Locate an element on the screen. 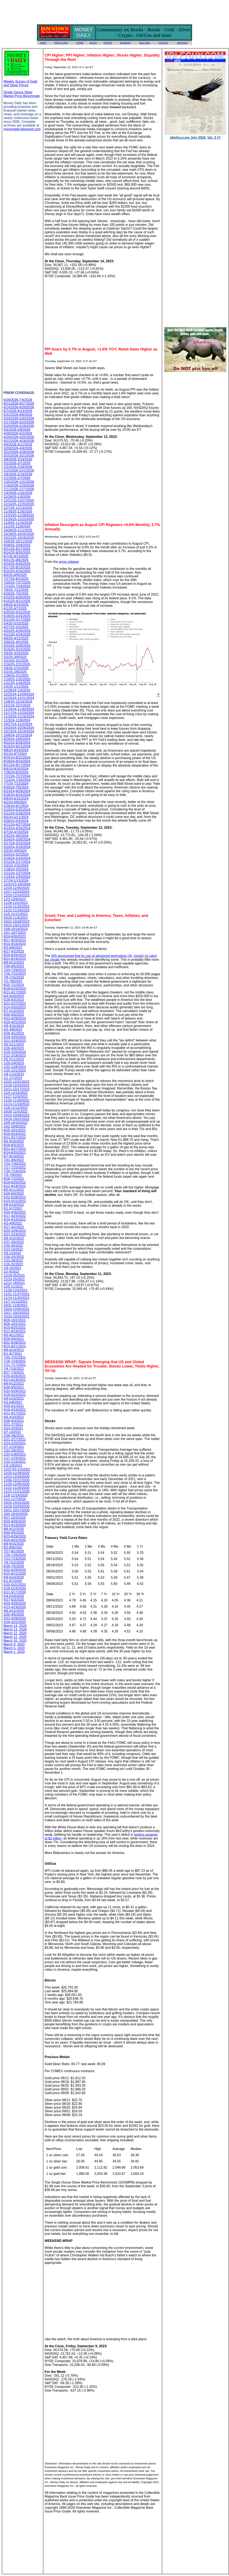 This screenshot has width=229, height=2576. 4/11-4/17/2021 is located at coordinates (15, 1413).